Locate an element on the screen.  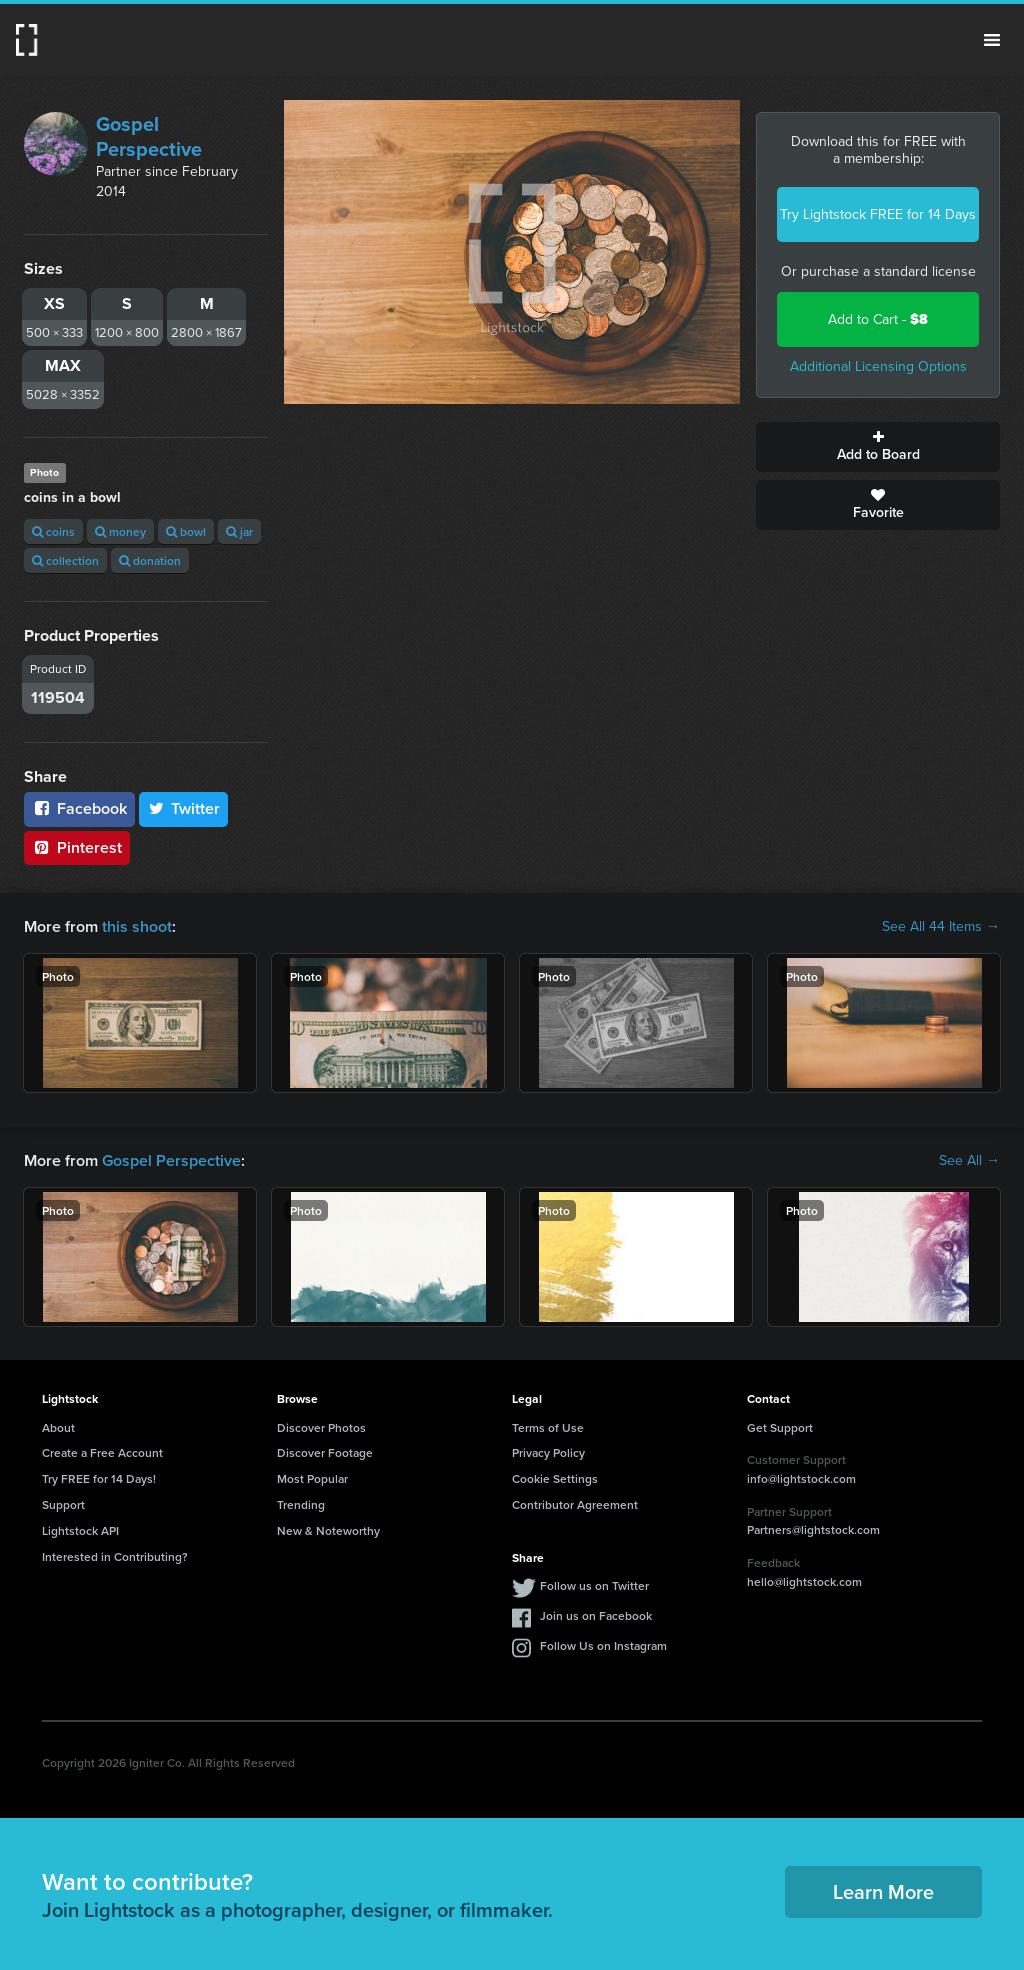
Learn More is located at coordinates (883, 1891).